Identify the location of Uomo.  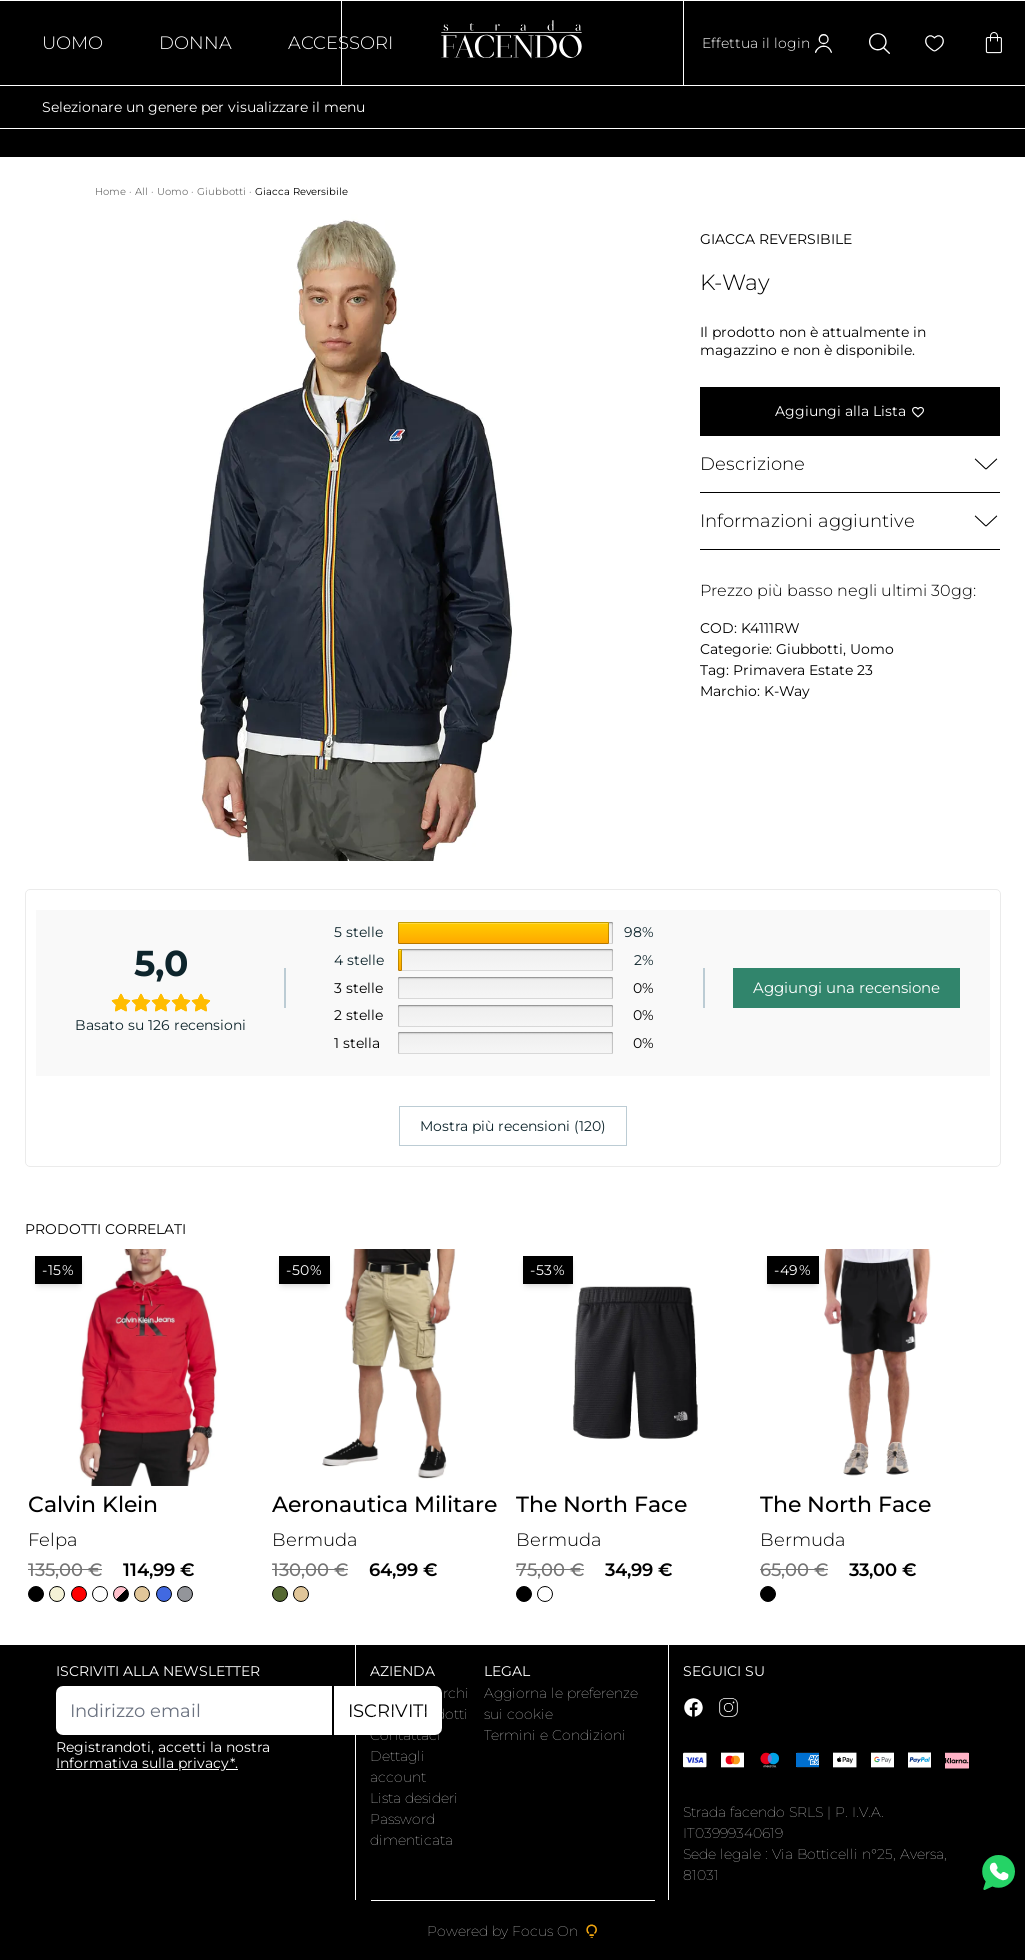
(72, 43).